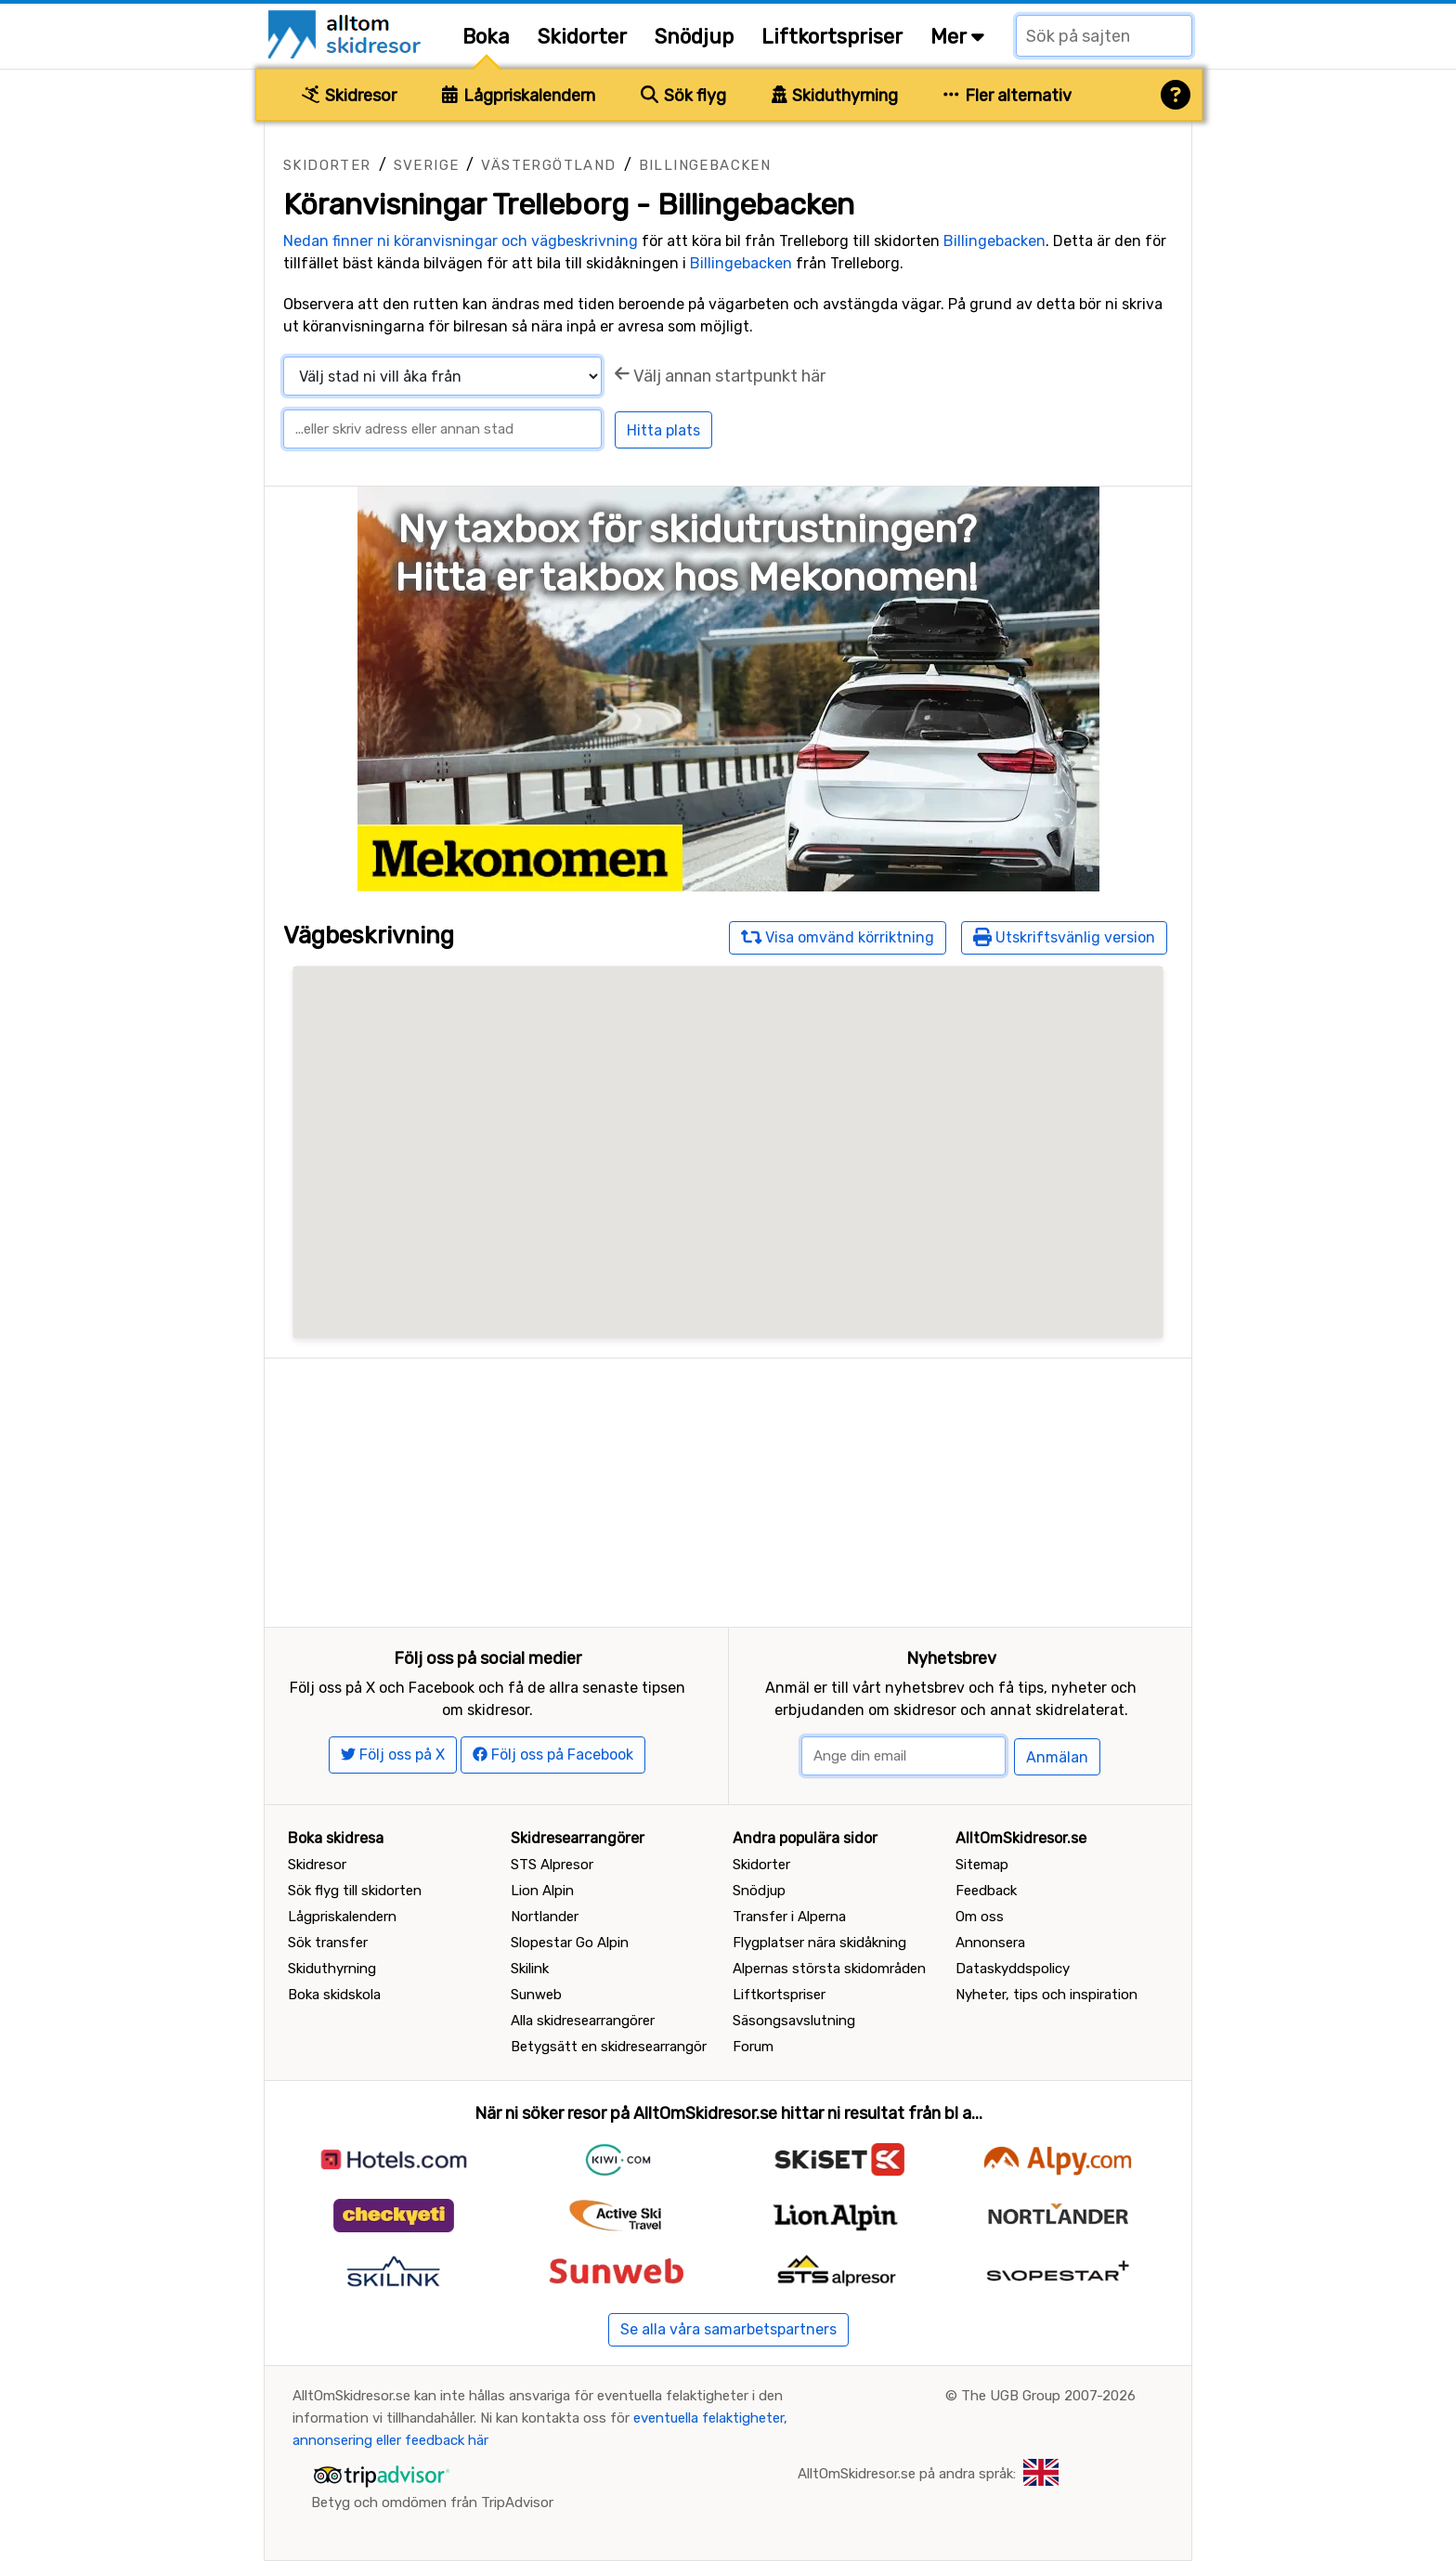 The height and width of the screenshot is (2561, 1456). Describe the element at coordinates (1007, 95) in the screenshot. I see `Fler alternativ` at that location.